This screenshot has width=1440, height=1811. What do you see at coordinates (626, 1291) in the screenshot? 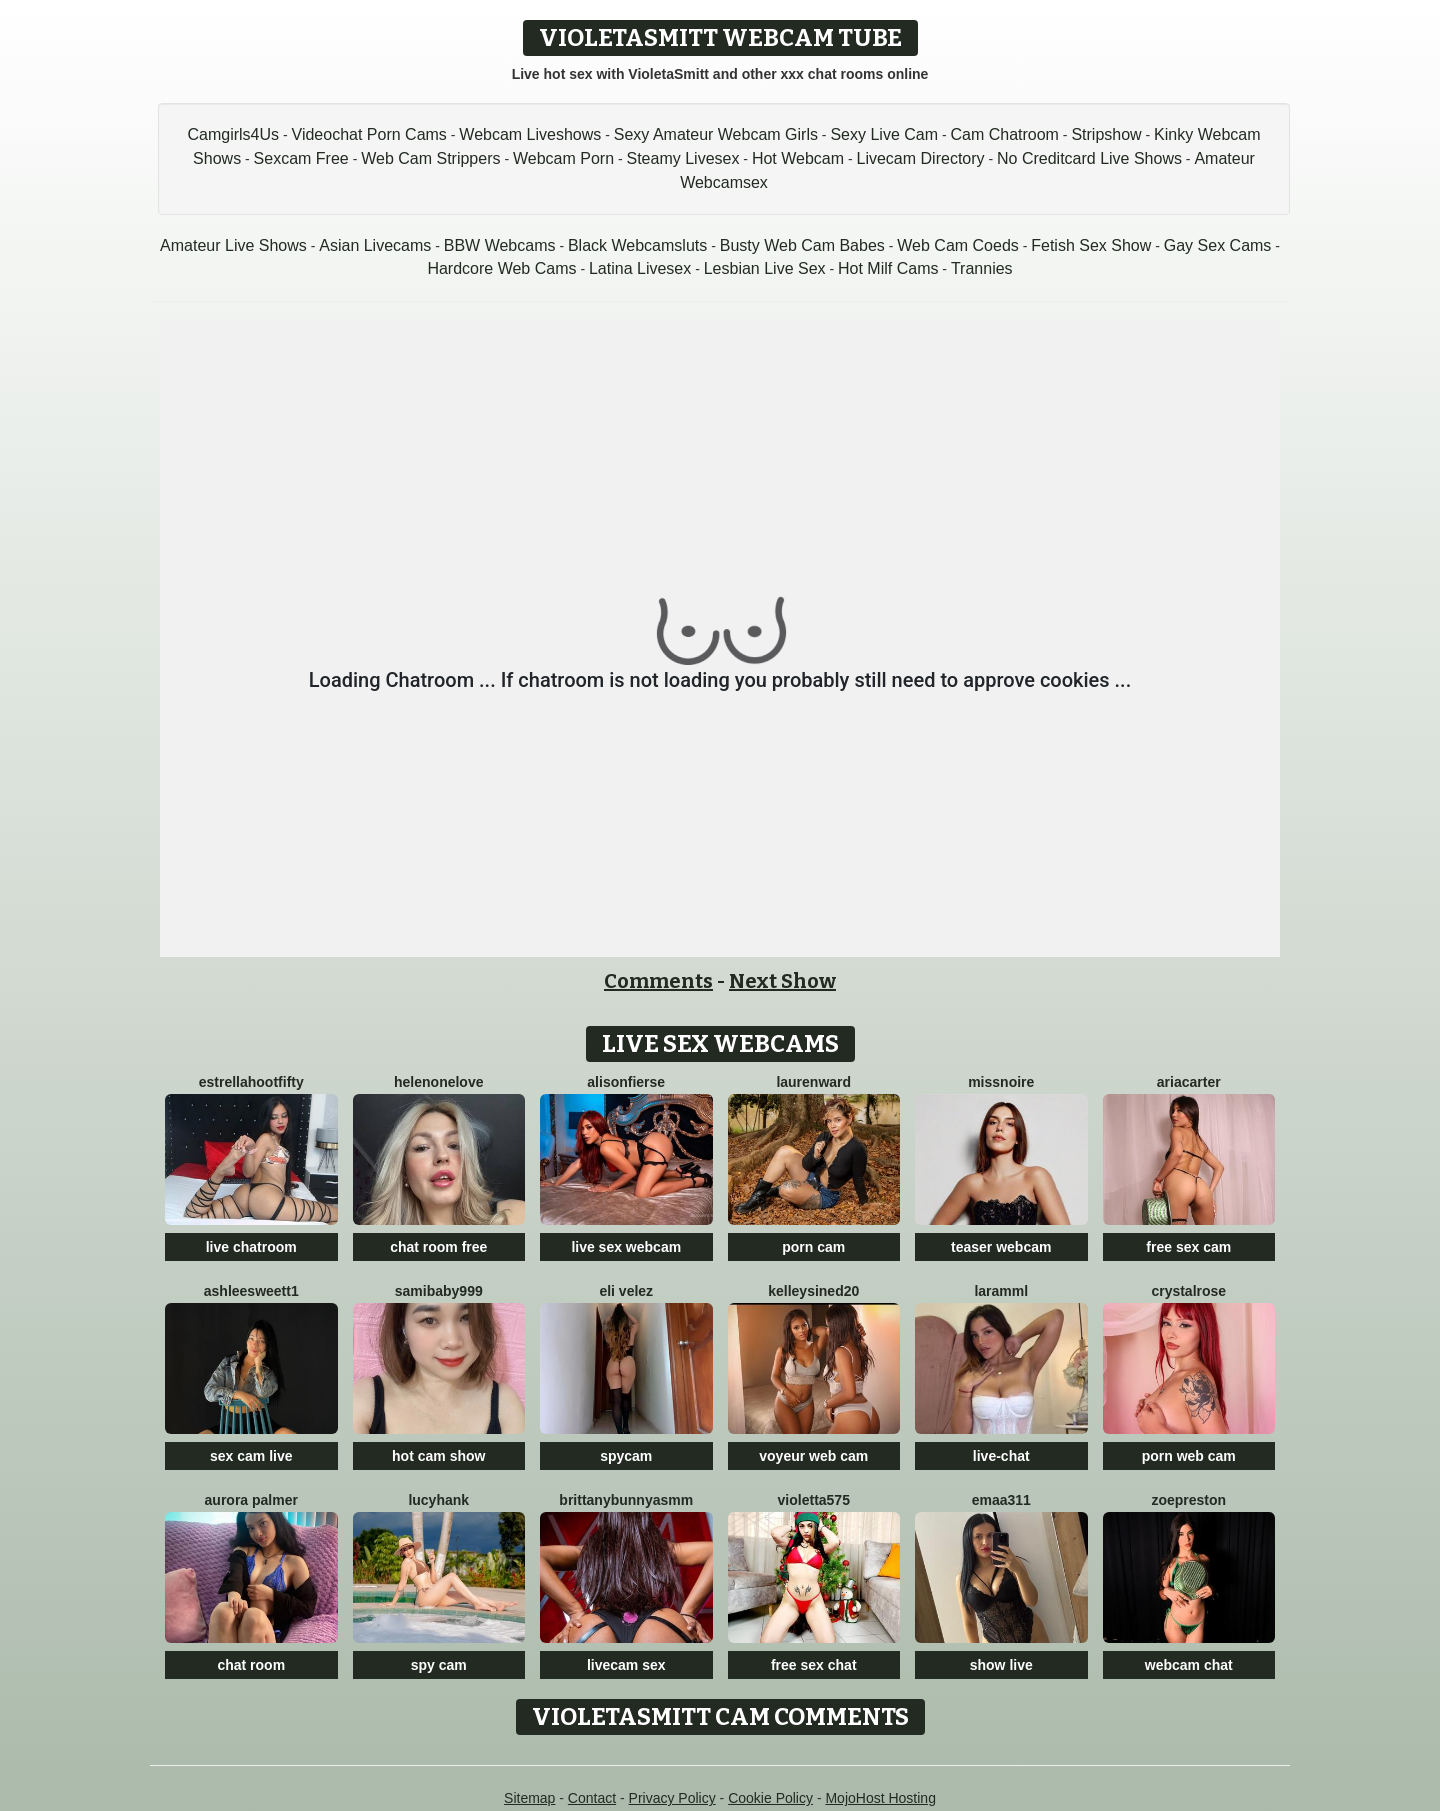
I see `Eli Velez` at bounding box center [626, 1291].